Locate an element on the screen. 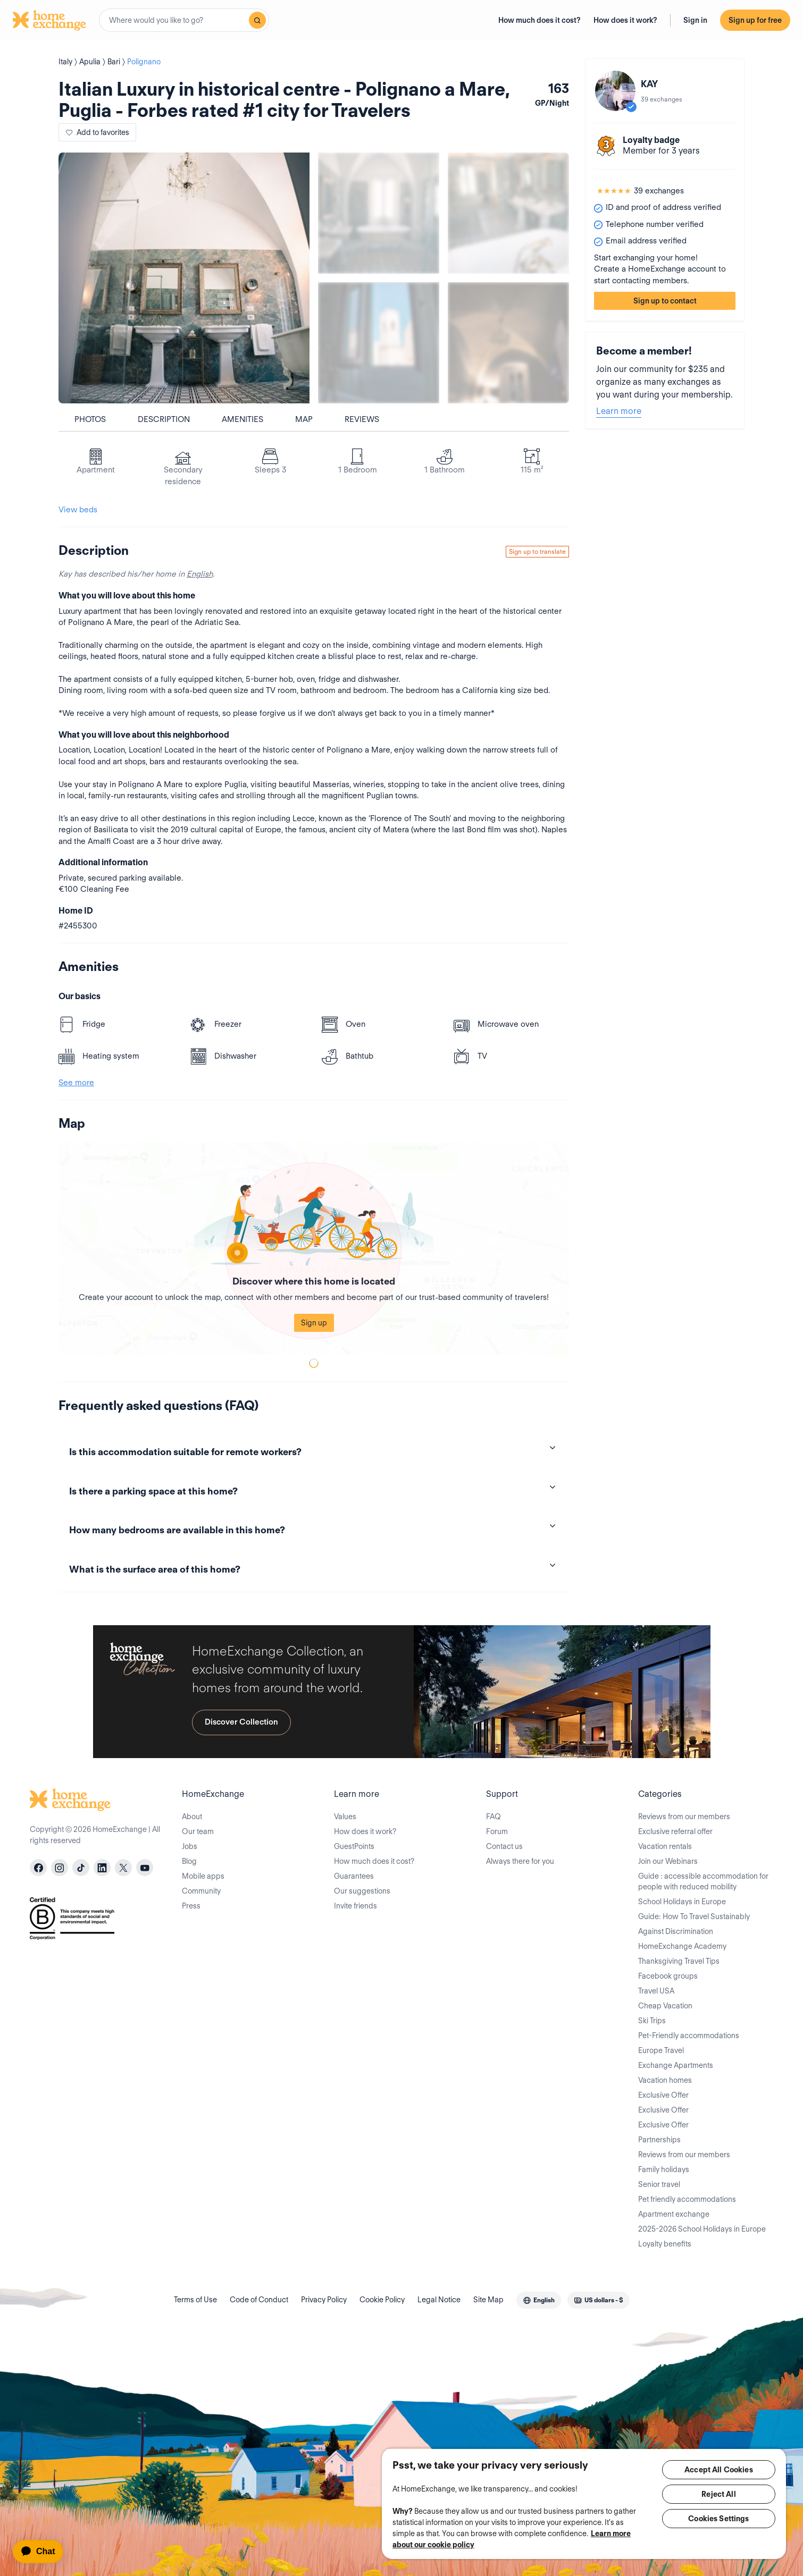  See more is located at coordinates (76, 1082).